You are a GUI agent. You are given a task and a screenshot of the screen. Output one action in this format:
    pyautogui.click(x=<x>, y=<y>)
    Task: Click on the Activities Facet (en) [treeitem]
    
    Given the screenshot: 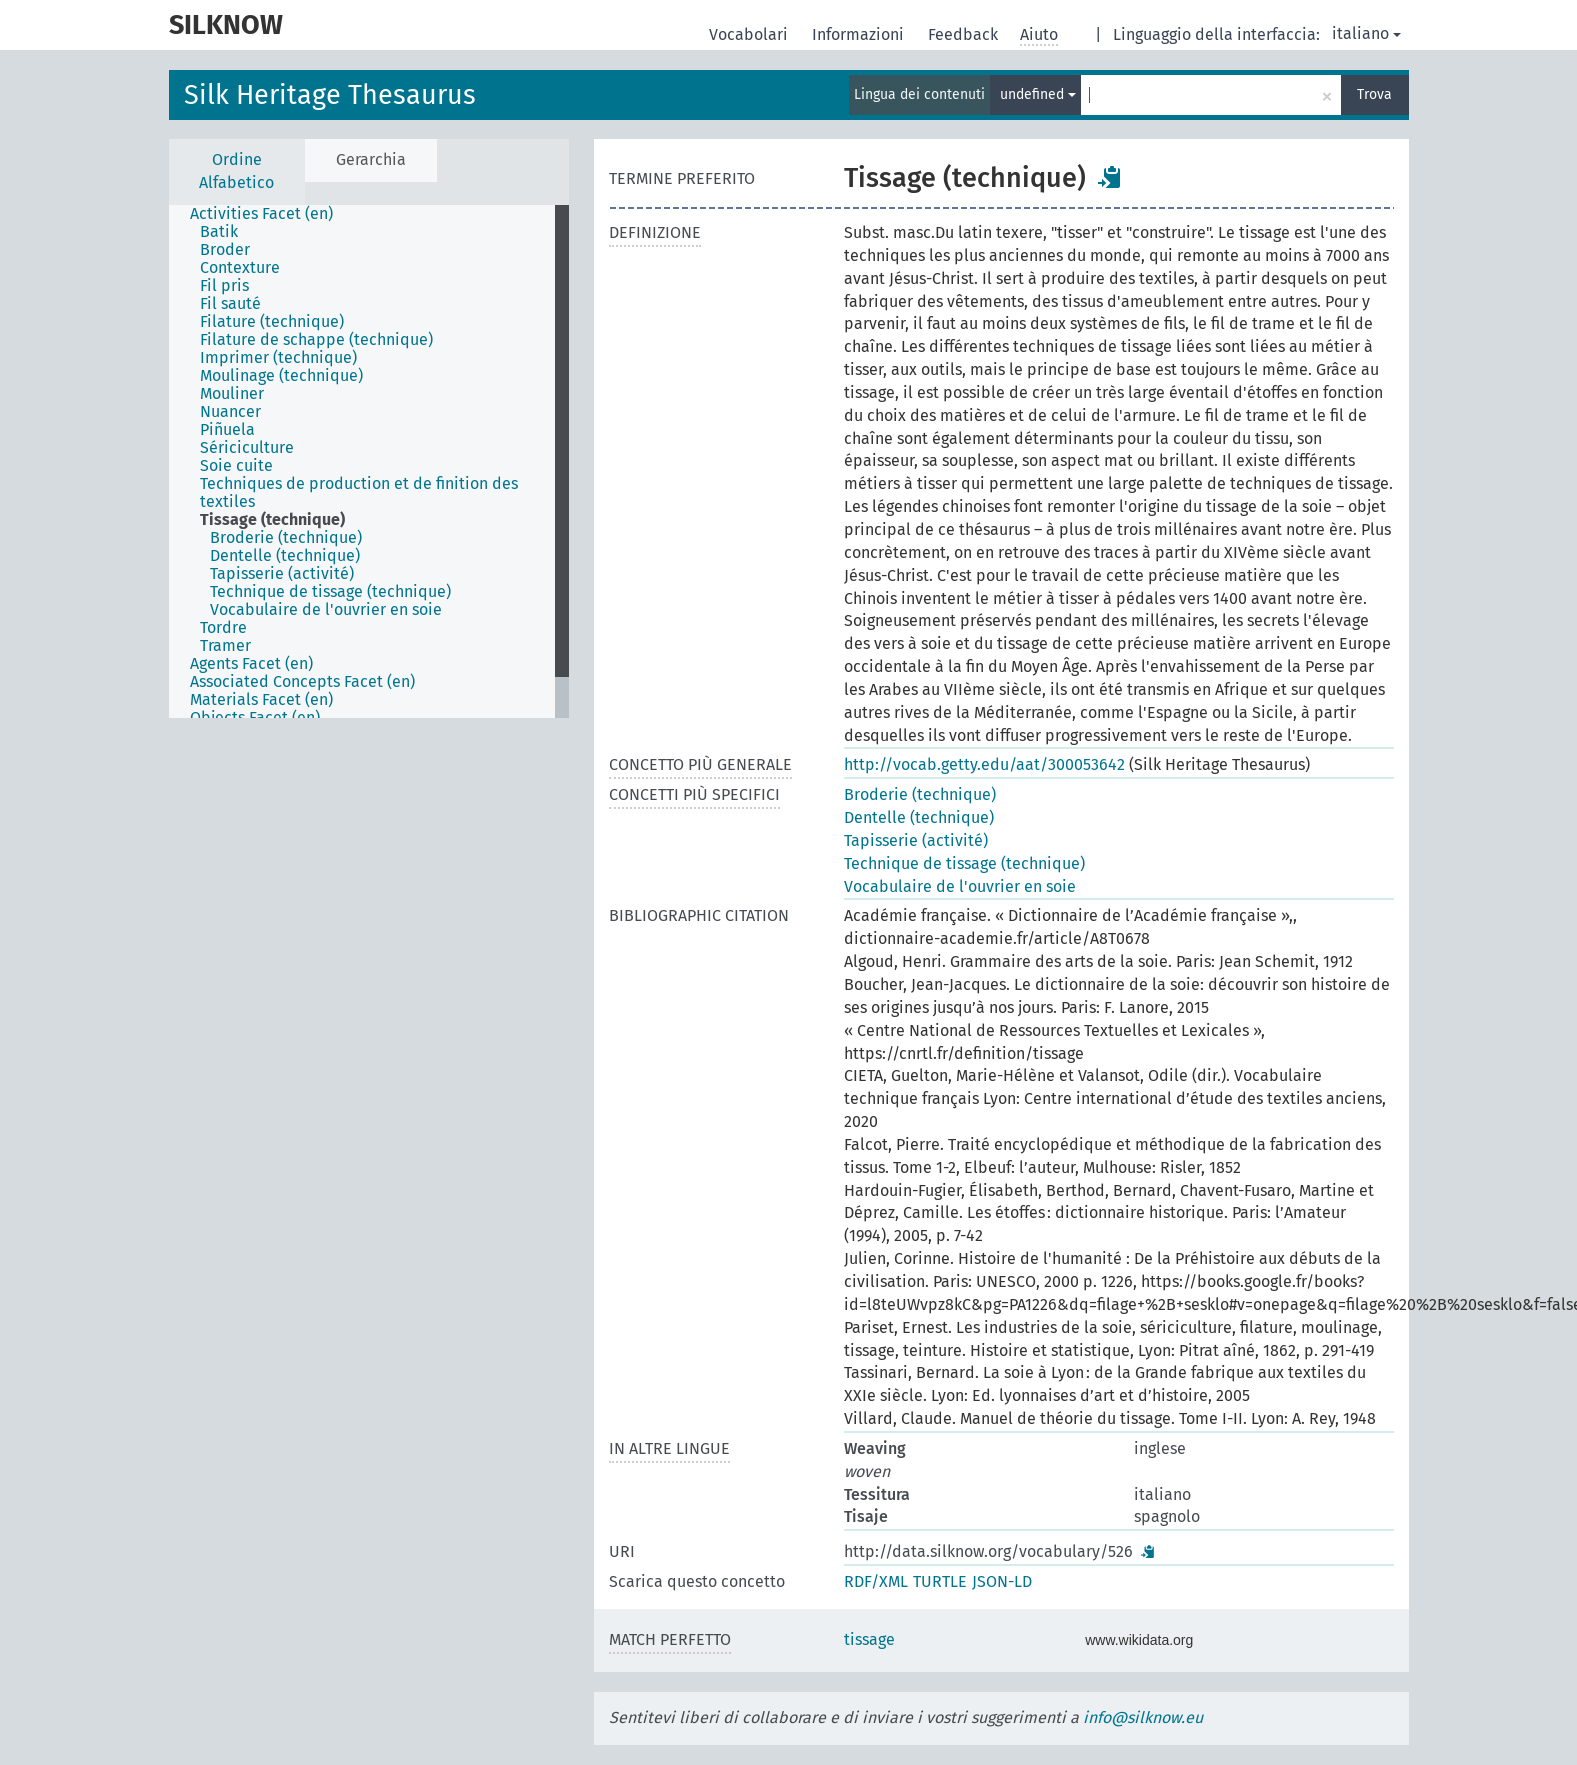 What is the action you would take?
    pyautogui.click(x=261, y=214)
    